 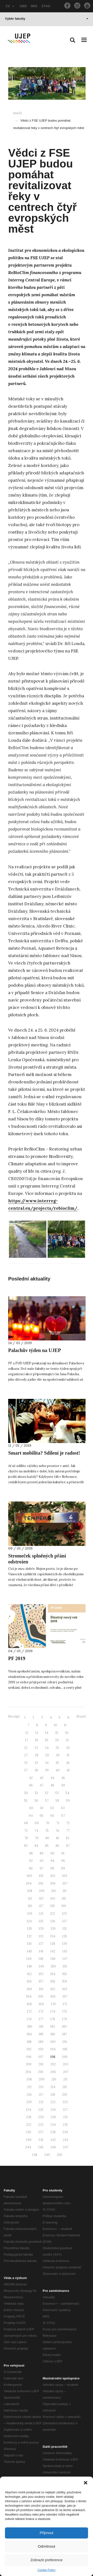 What do you see at coordinates (57, 1763) in the screenshot?
I see `35` at bounding box center [57, 1763].